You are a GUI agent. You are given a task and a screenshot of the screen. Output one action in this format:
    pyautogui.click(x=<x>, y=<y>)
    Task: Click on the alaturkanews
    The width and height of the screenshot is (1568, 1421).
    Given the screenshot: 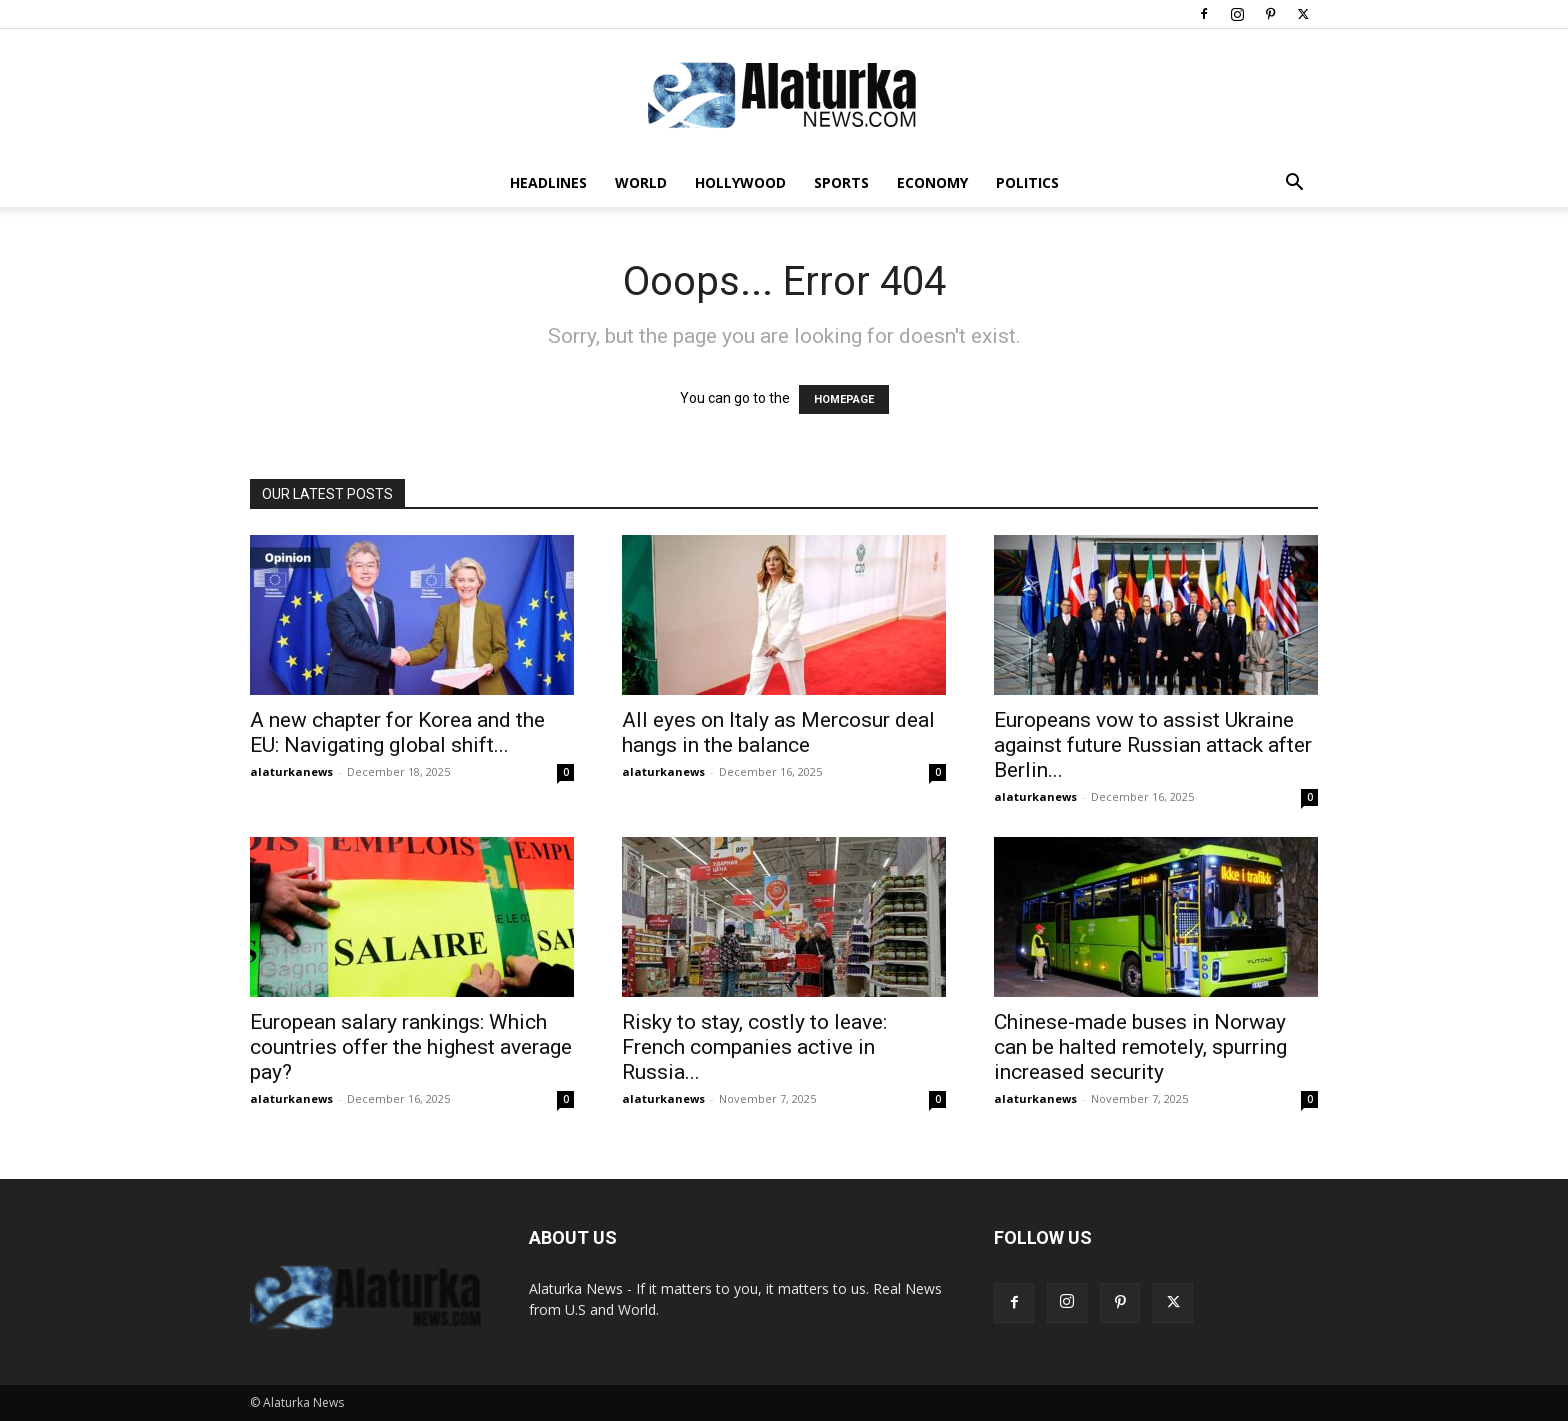 What is the action you would take?
    pyautogui.click(x=291, y=771)
    